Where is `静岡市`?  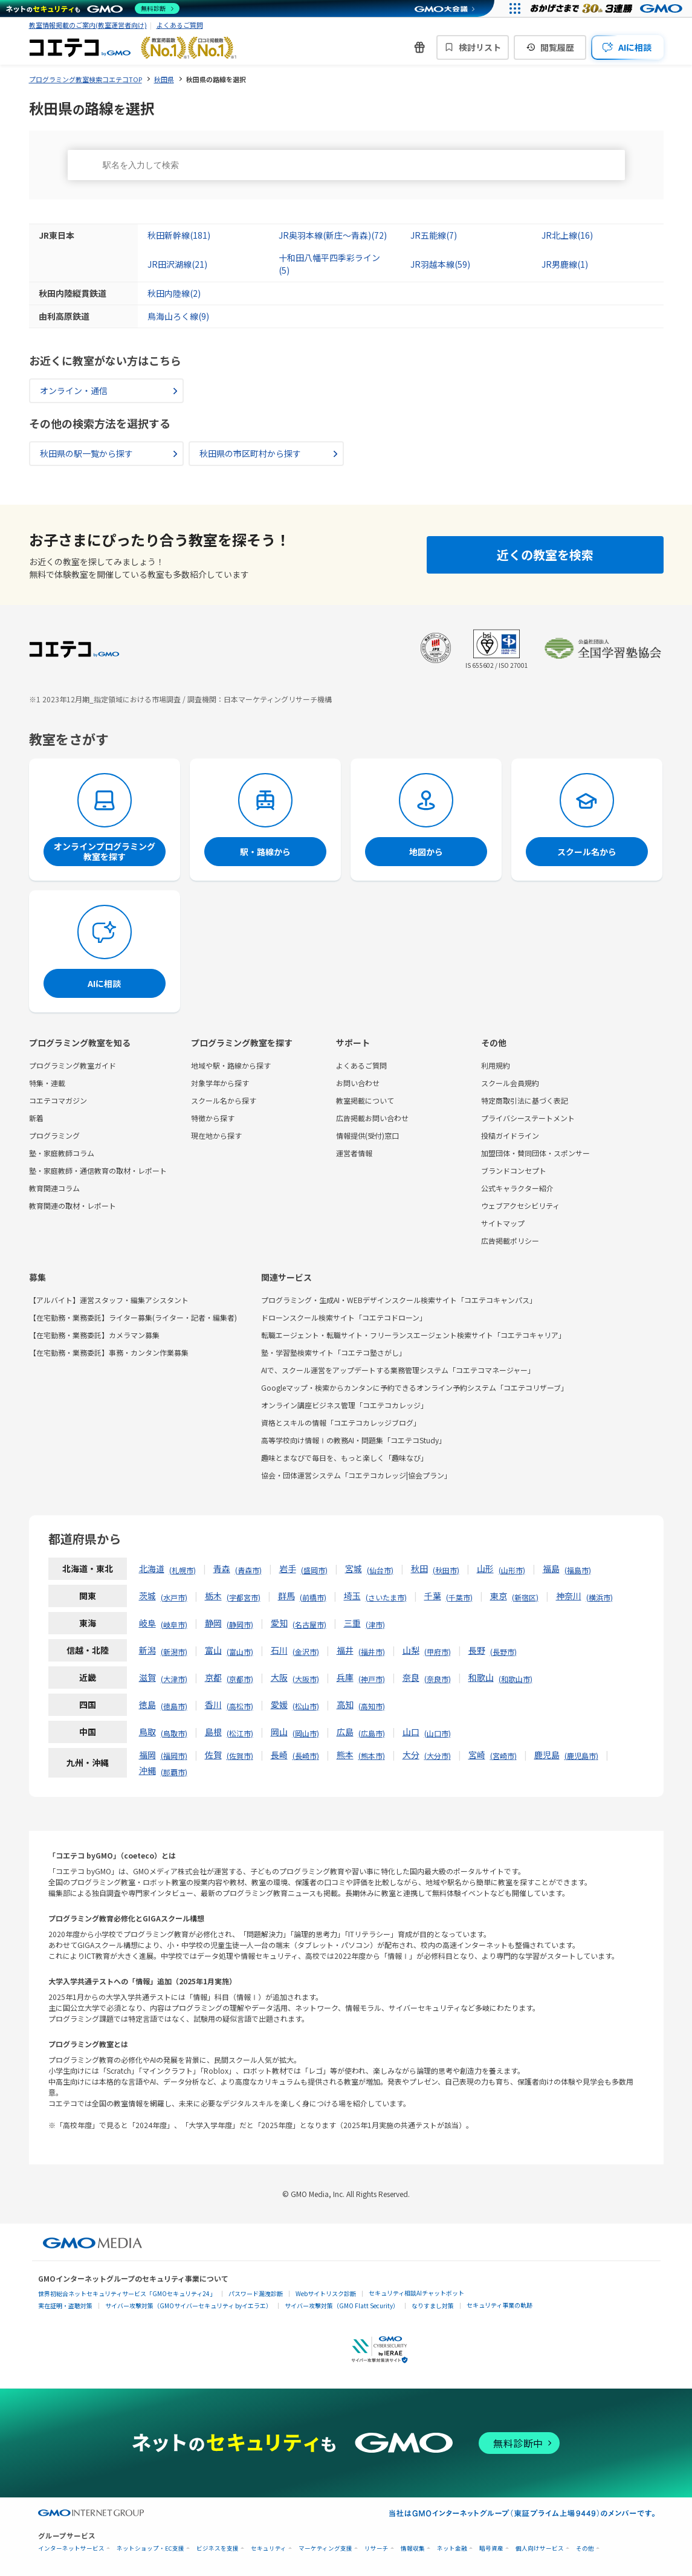 静岡市 is located at coordinates (240, 1624).